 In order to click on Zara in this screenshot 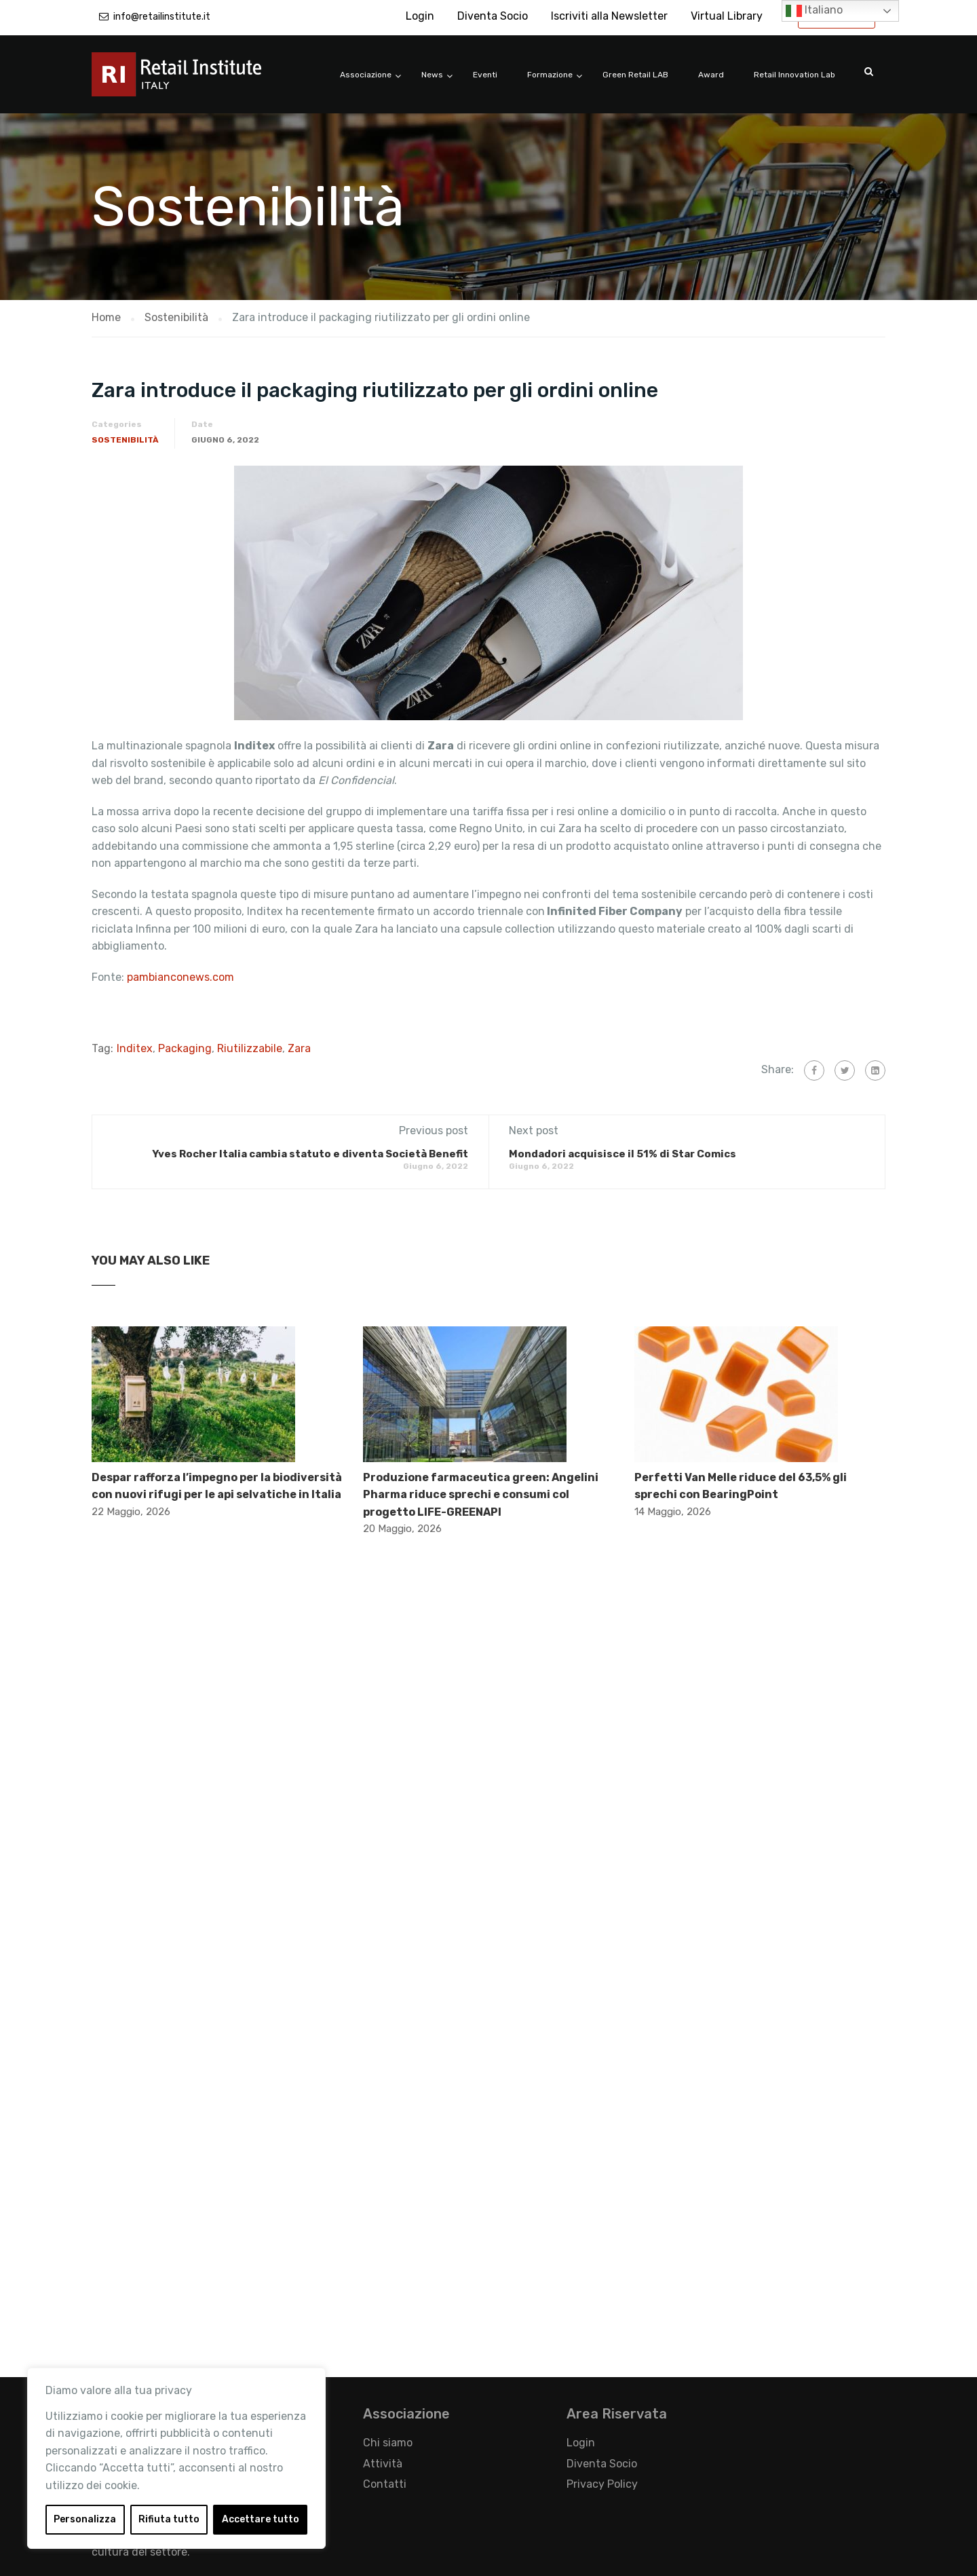, I will do `click(299, 1048)`.